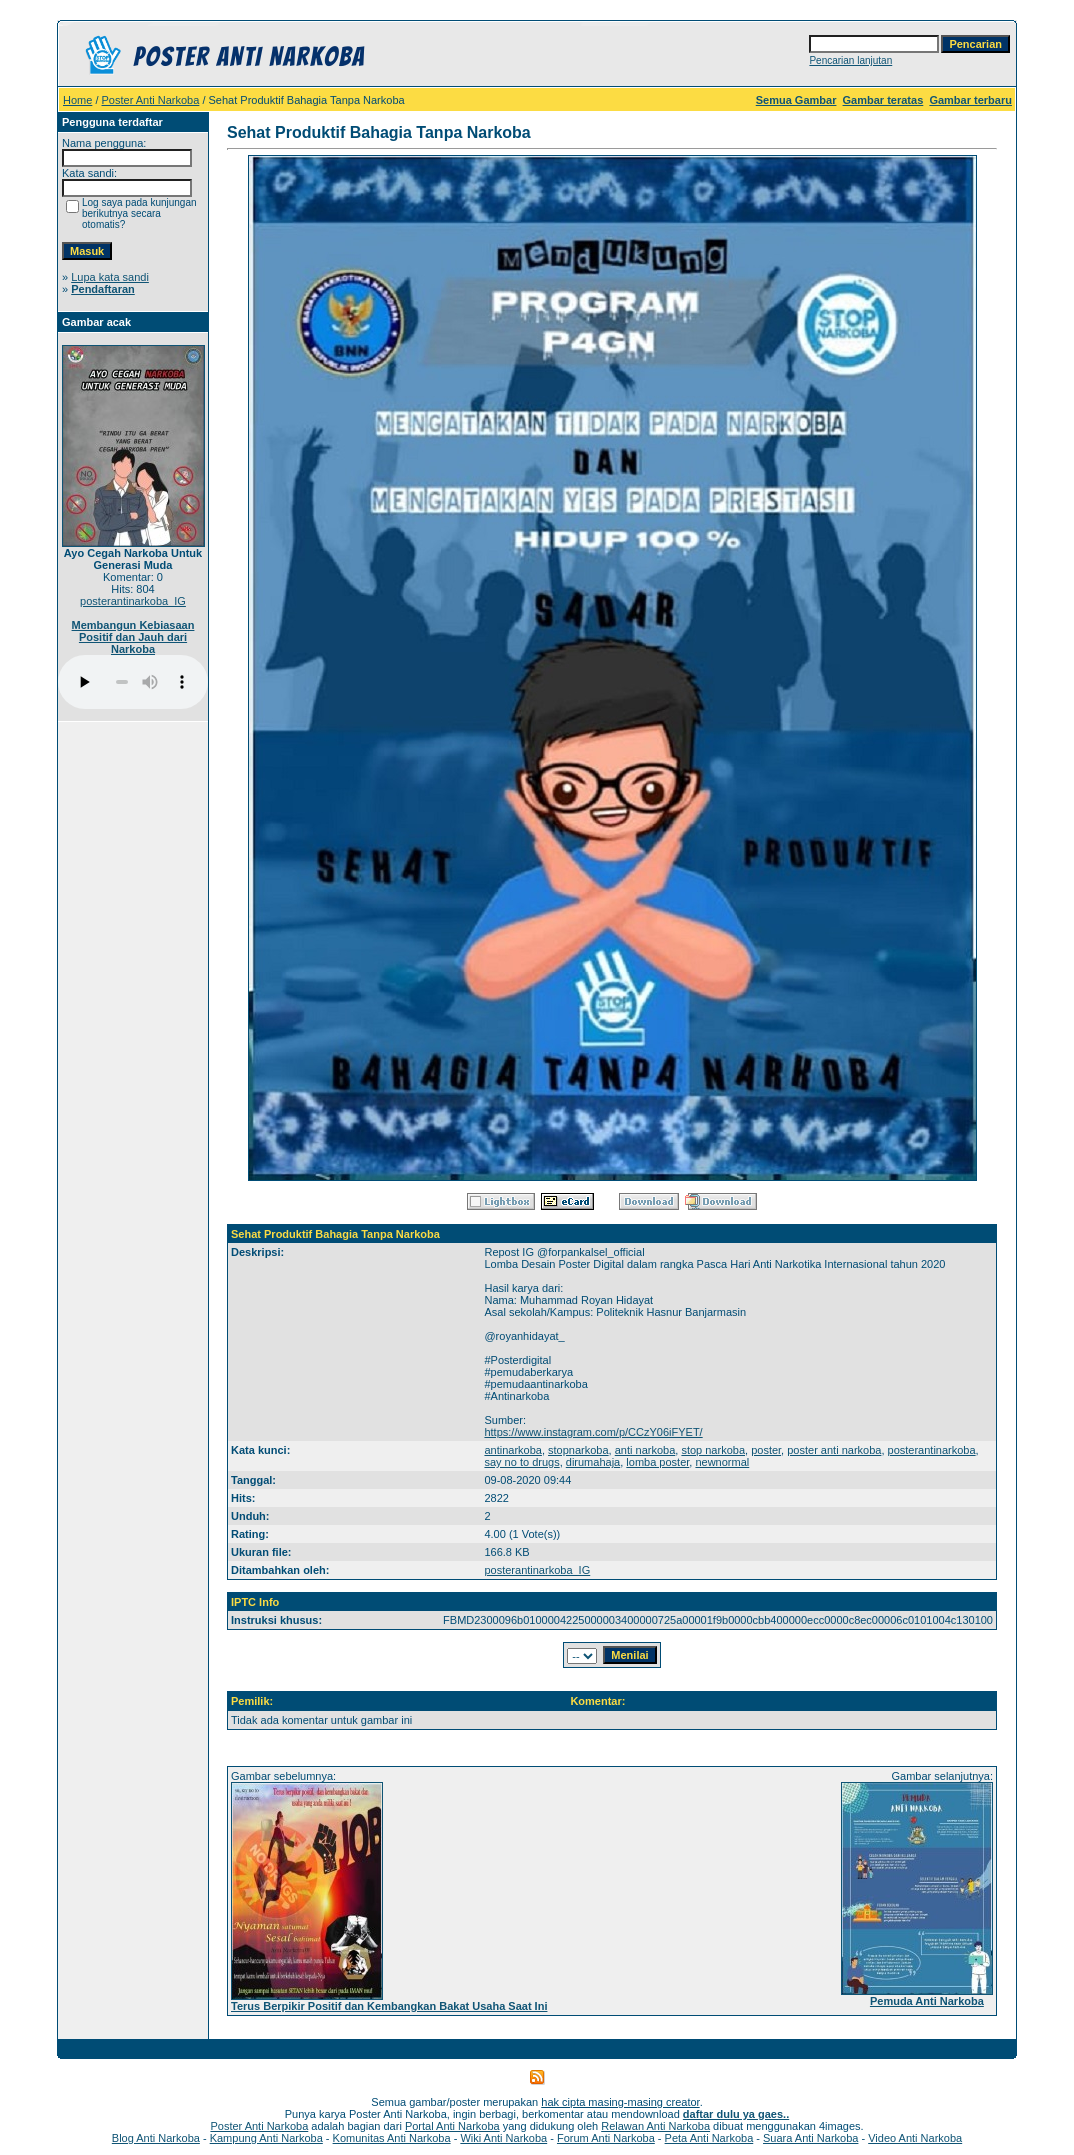 The width and height of the screenshot is (1074, 2155). Describe the element at coordinates (521, 1462) in the screenshot. I see `say no to drugs` at that location.